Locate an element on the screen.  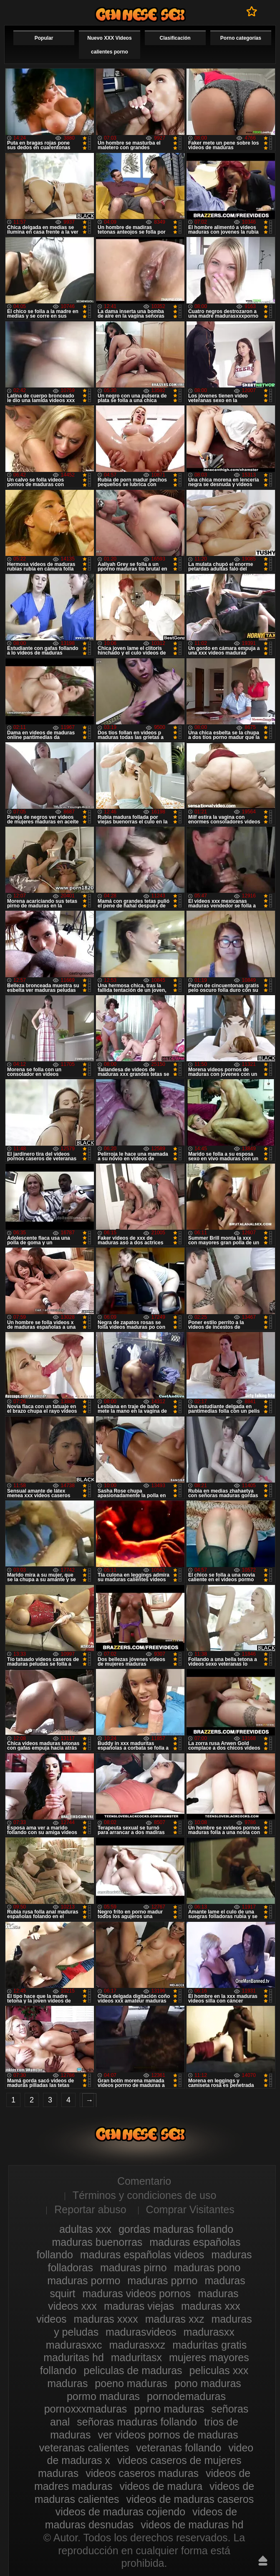
maduritas hd is located at coordinates (73, 2357).